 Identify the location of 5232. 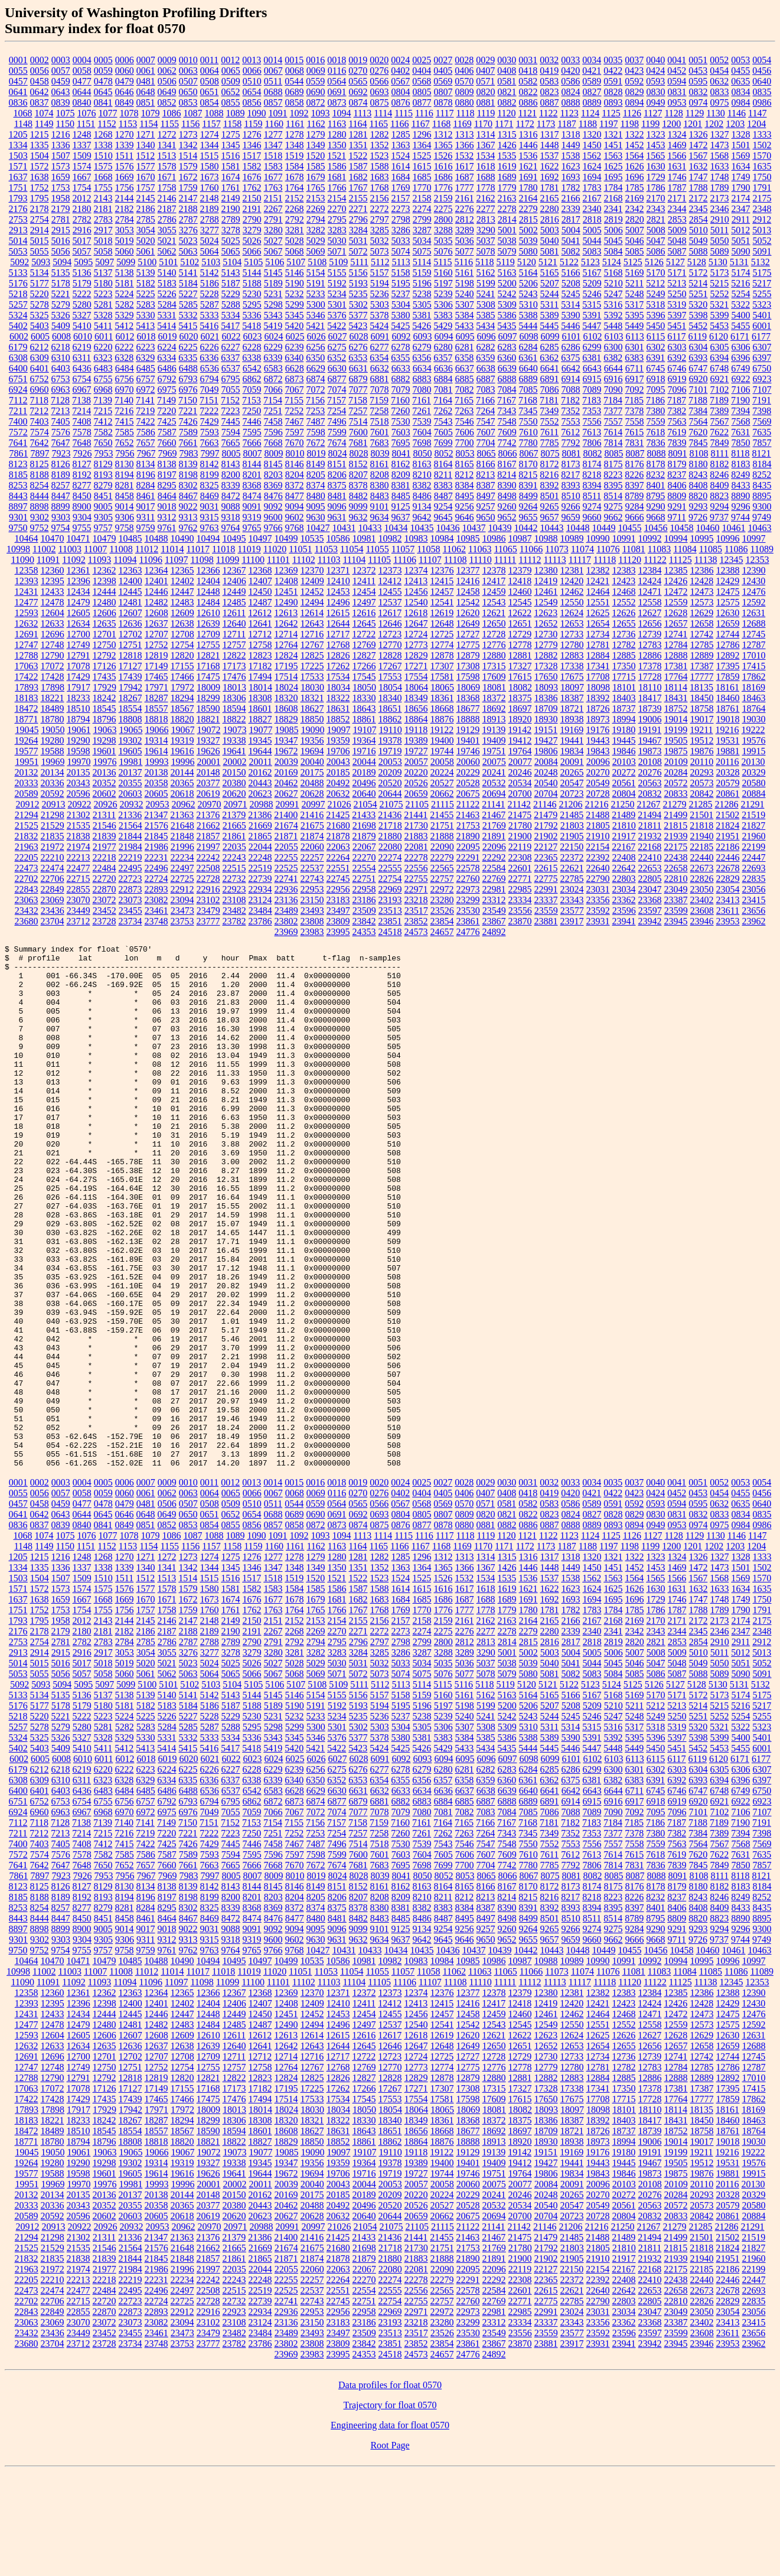
(294, 294).